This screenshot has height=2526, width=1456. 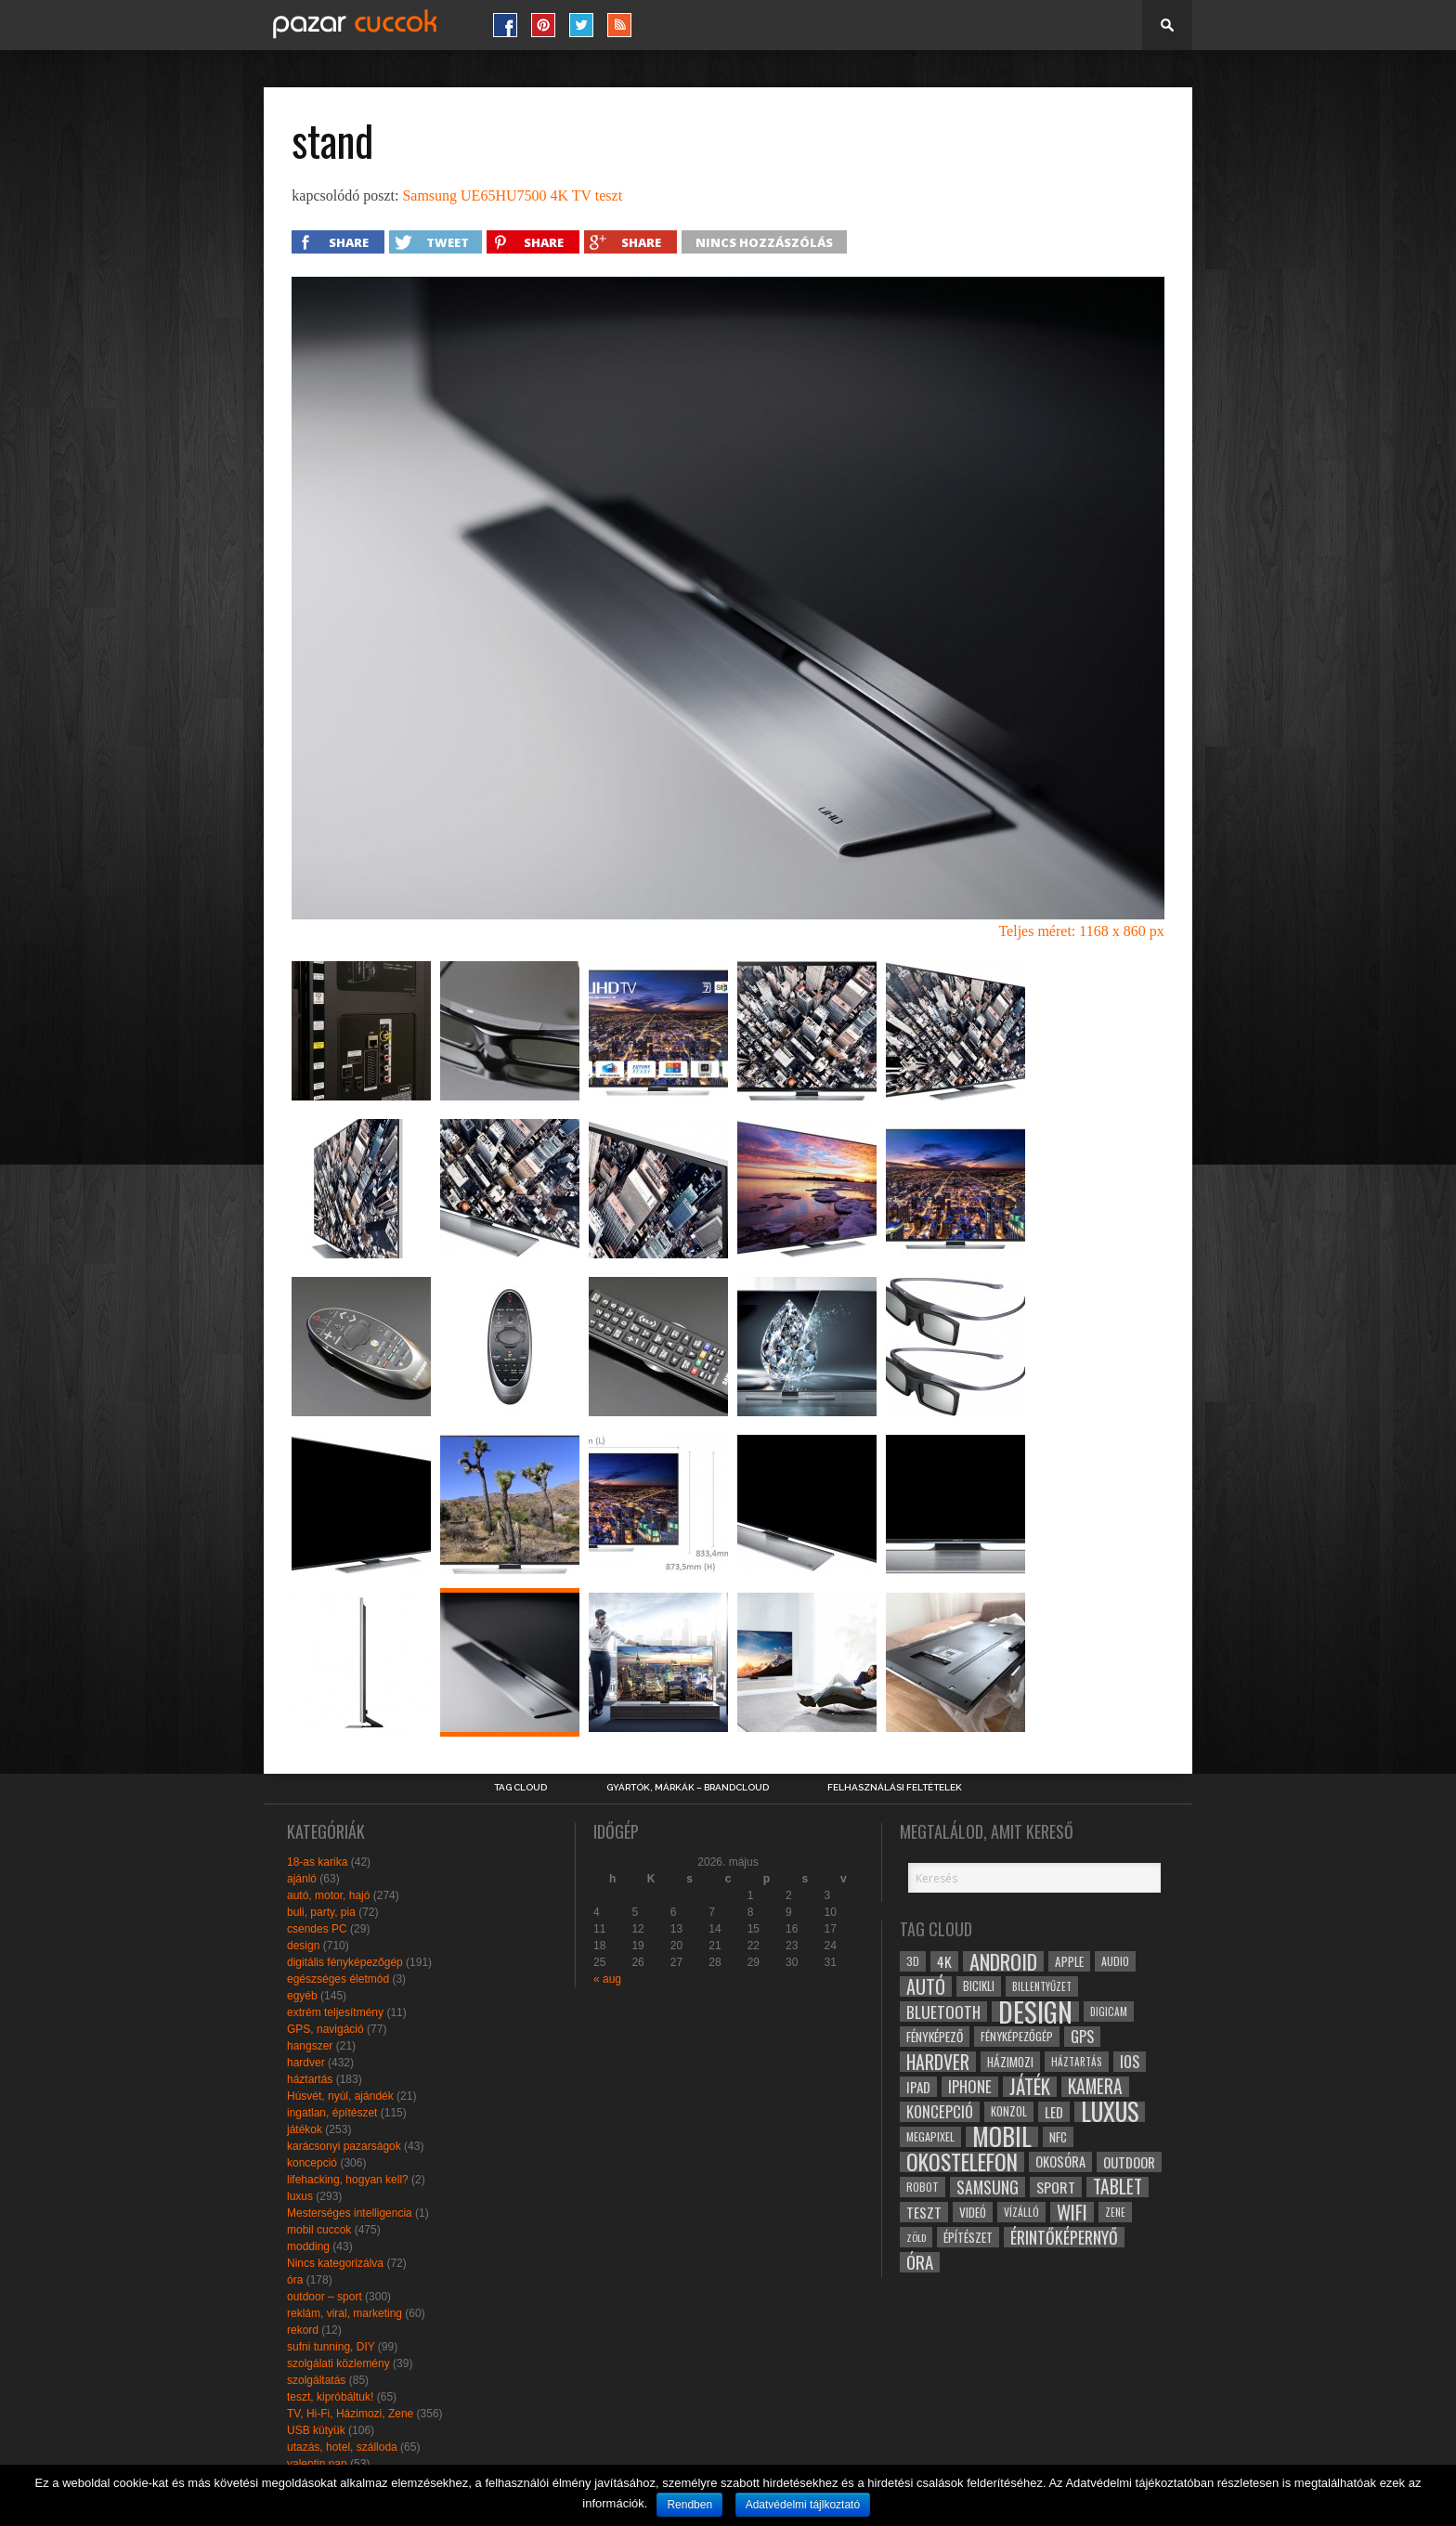 What do you see at coordinates (916, 2237) in the screenshot?
I see `zöld [zöld (24 elem)]` at bounding box center [916, 2237].